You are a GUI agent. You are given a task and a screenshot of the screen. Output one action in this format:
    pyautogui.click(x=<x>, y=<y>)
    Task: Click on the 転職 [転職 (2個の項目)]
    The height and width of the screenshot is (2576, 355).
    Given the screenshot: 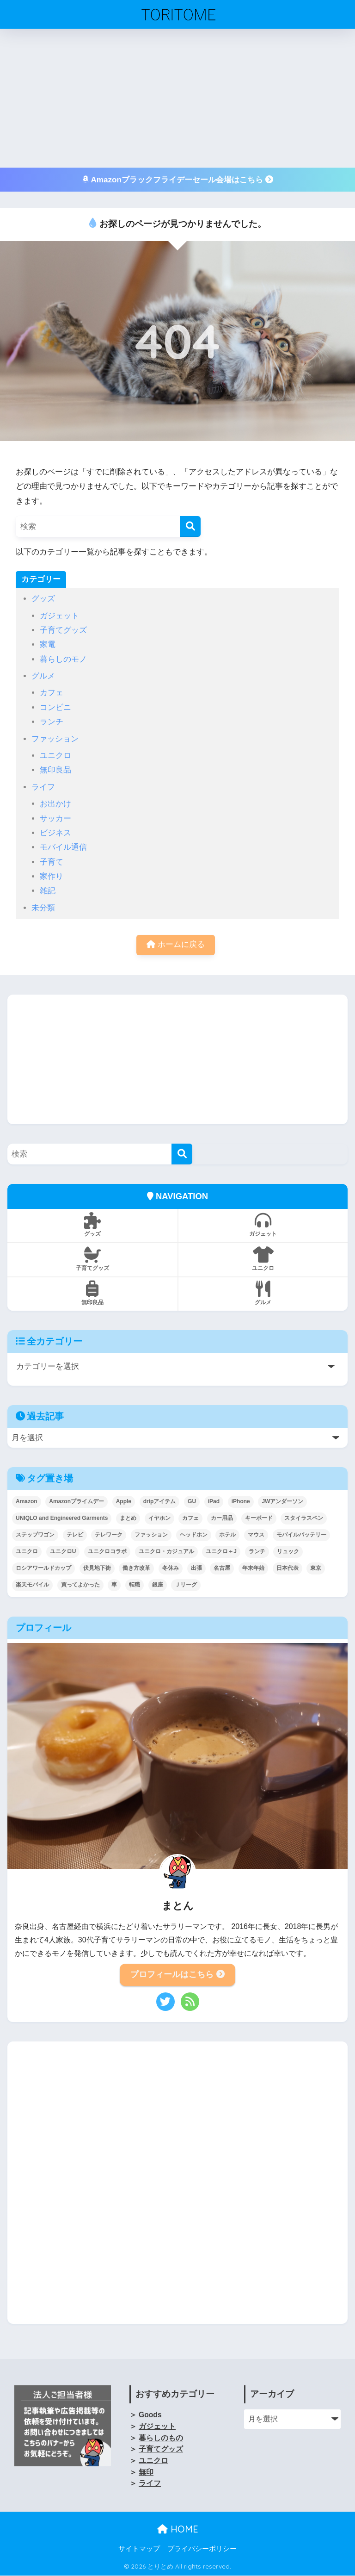 What is the action you would take?
    pyautogui.click(x=134, y=1585)
    